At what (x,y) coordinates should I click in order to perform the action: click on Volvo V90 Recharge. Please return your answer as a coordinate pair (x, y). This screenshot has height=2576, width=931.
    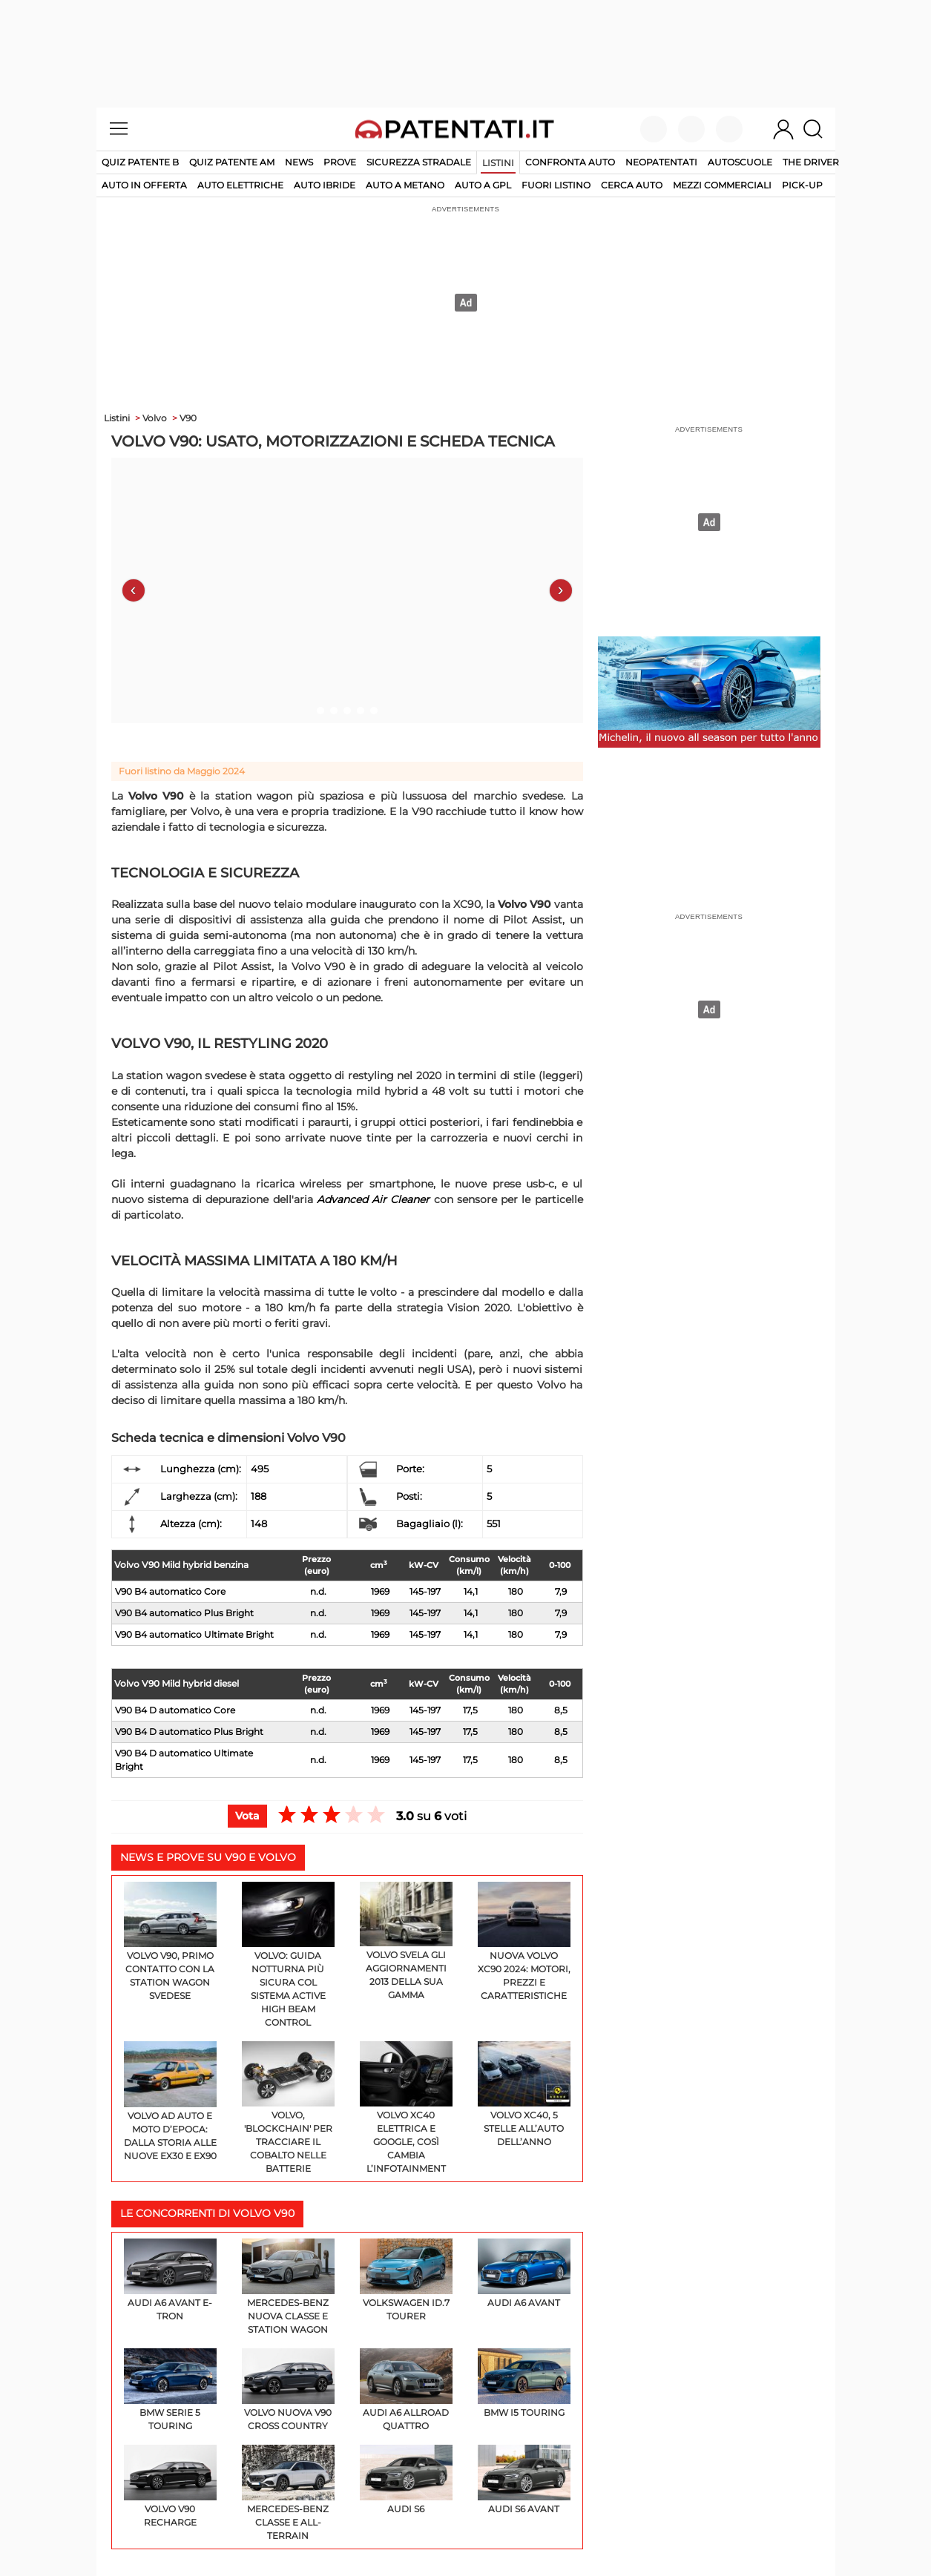
    Looking at the image, I should click on (170, 2486).